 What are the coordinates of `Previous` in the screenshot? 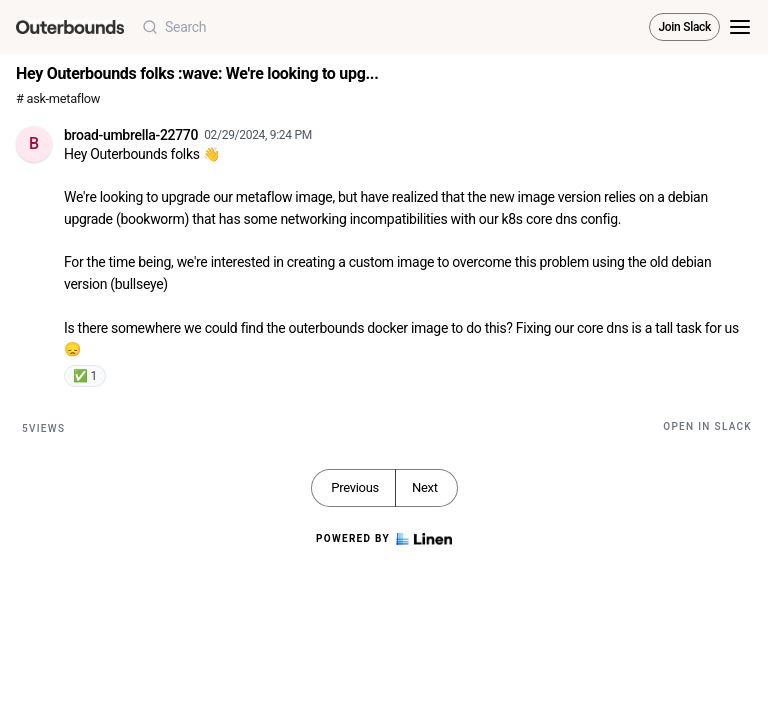 It's located at (355, 487).